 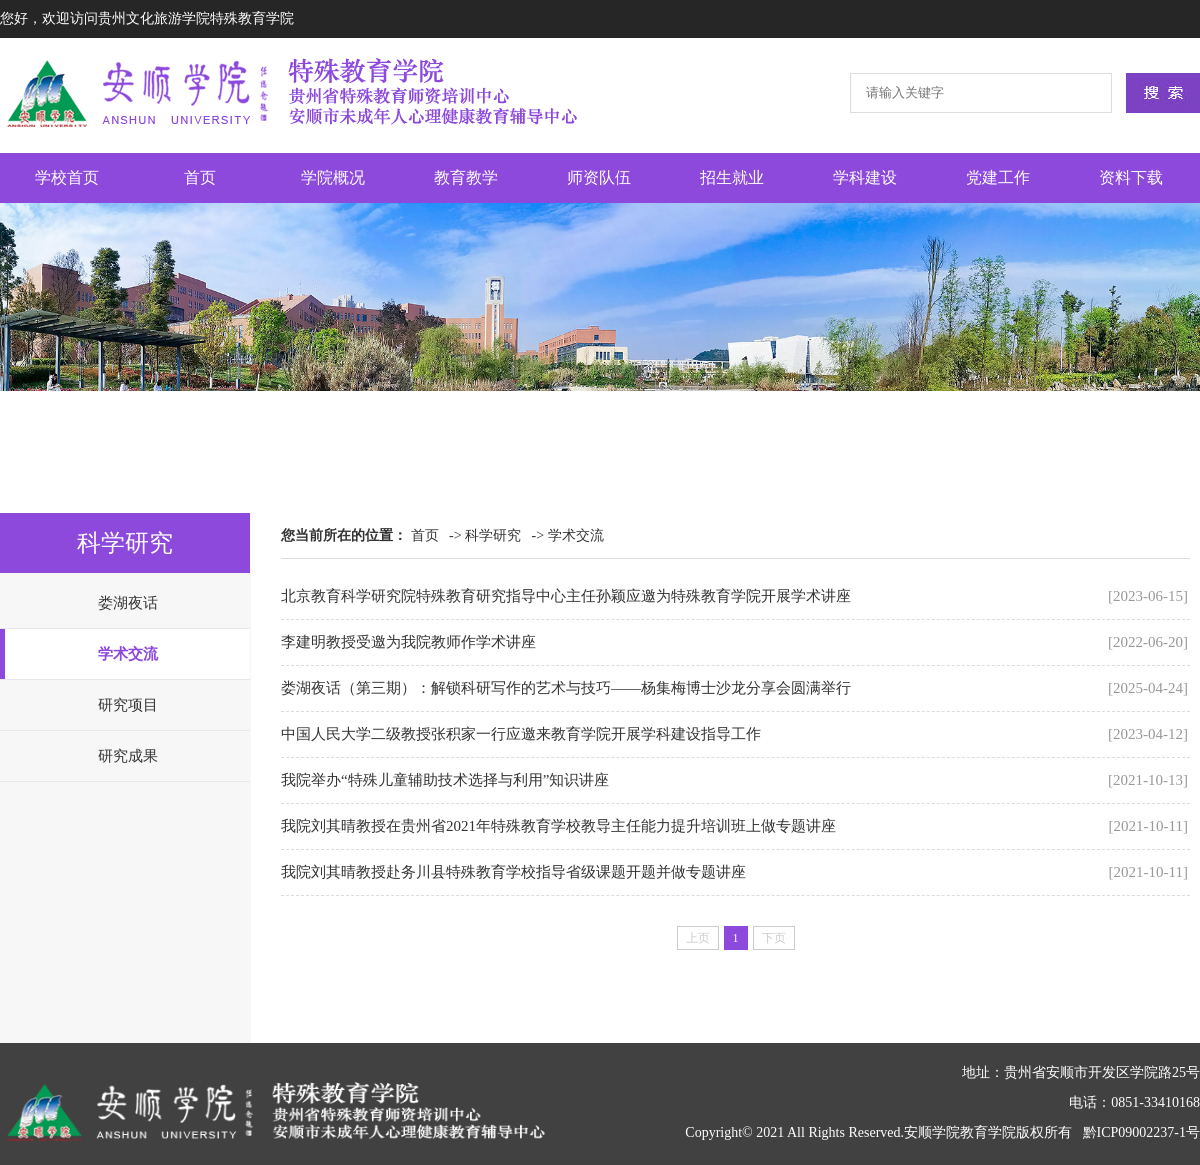 I want to click on 黔ICP09002237-1号, so click(x=1141, y=1132).